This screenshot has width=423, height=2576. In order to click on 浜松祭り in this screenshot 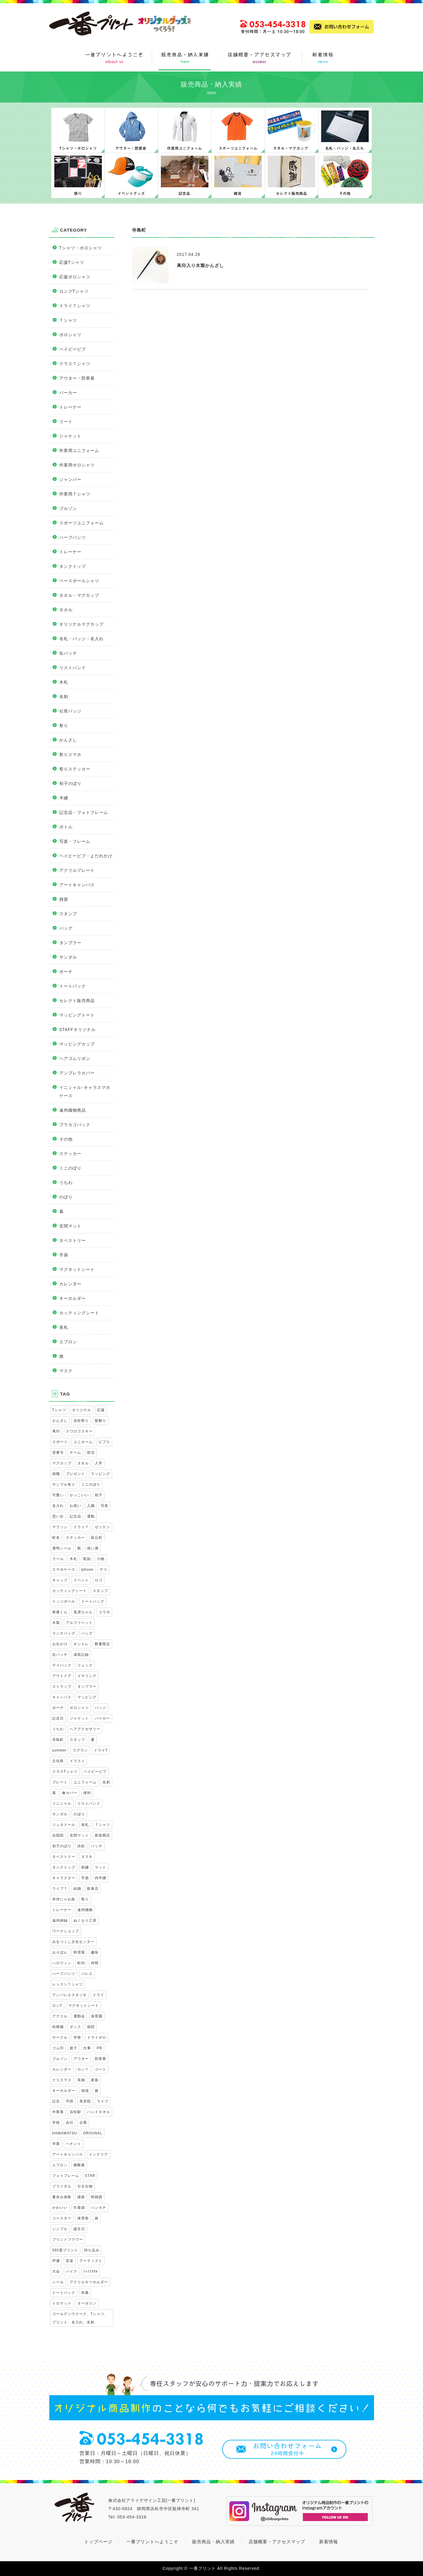, I will do `click(81, 1421)`.